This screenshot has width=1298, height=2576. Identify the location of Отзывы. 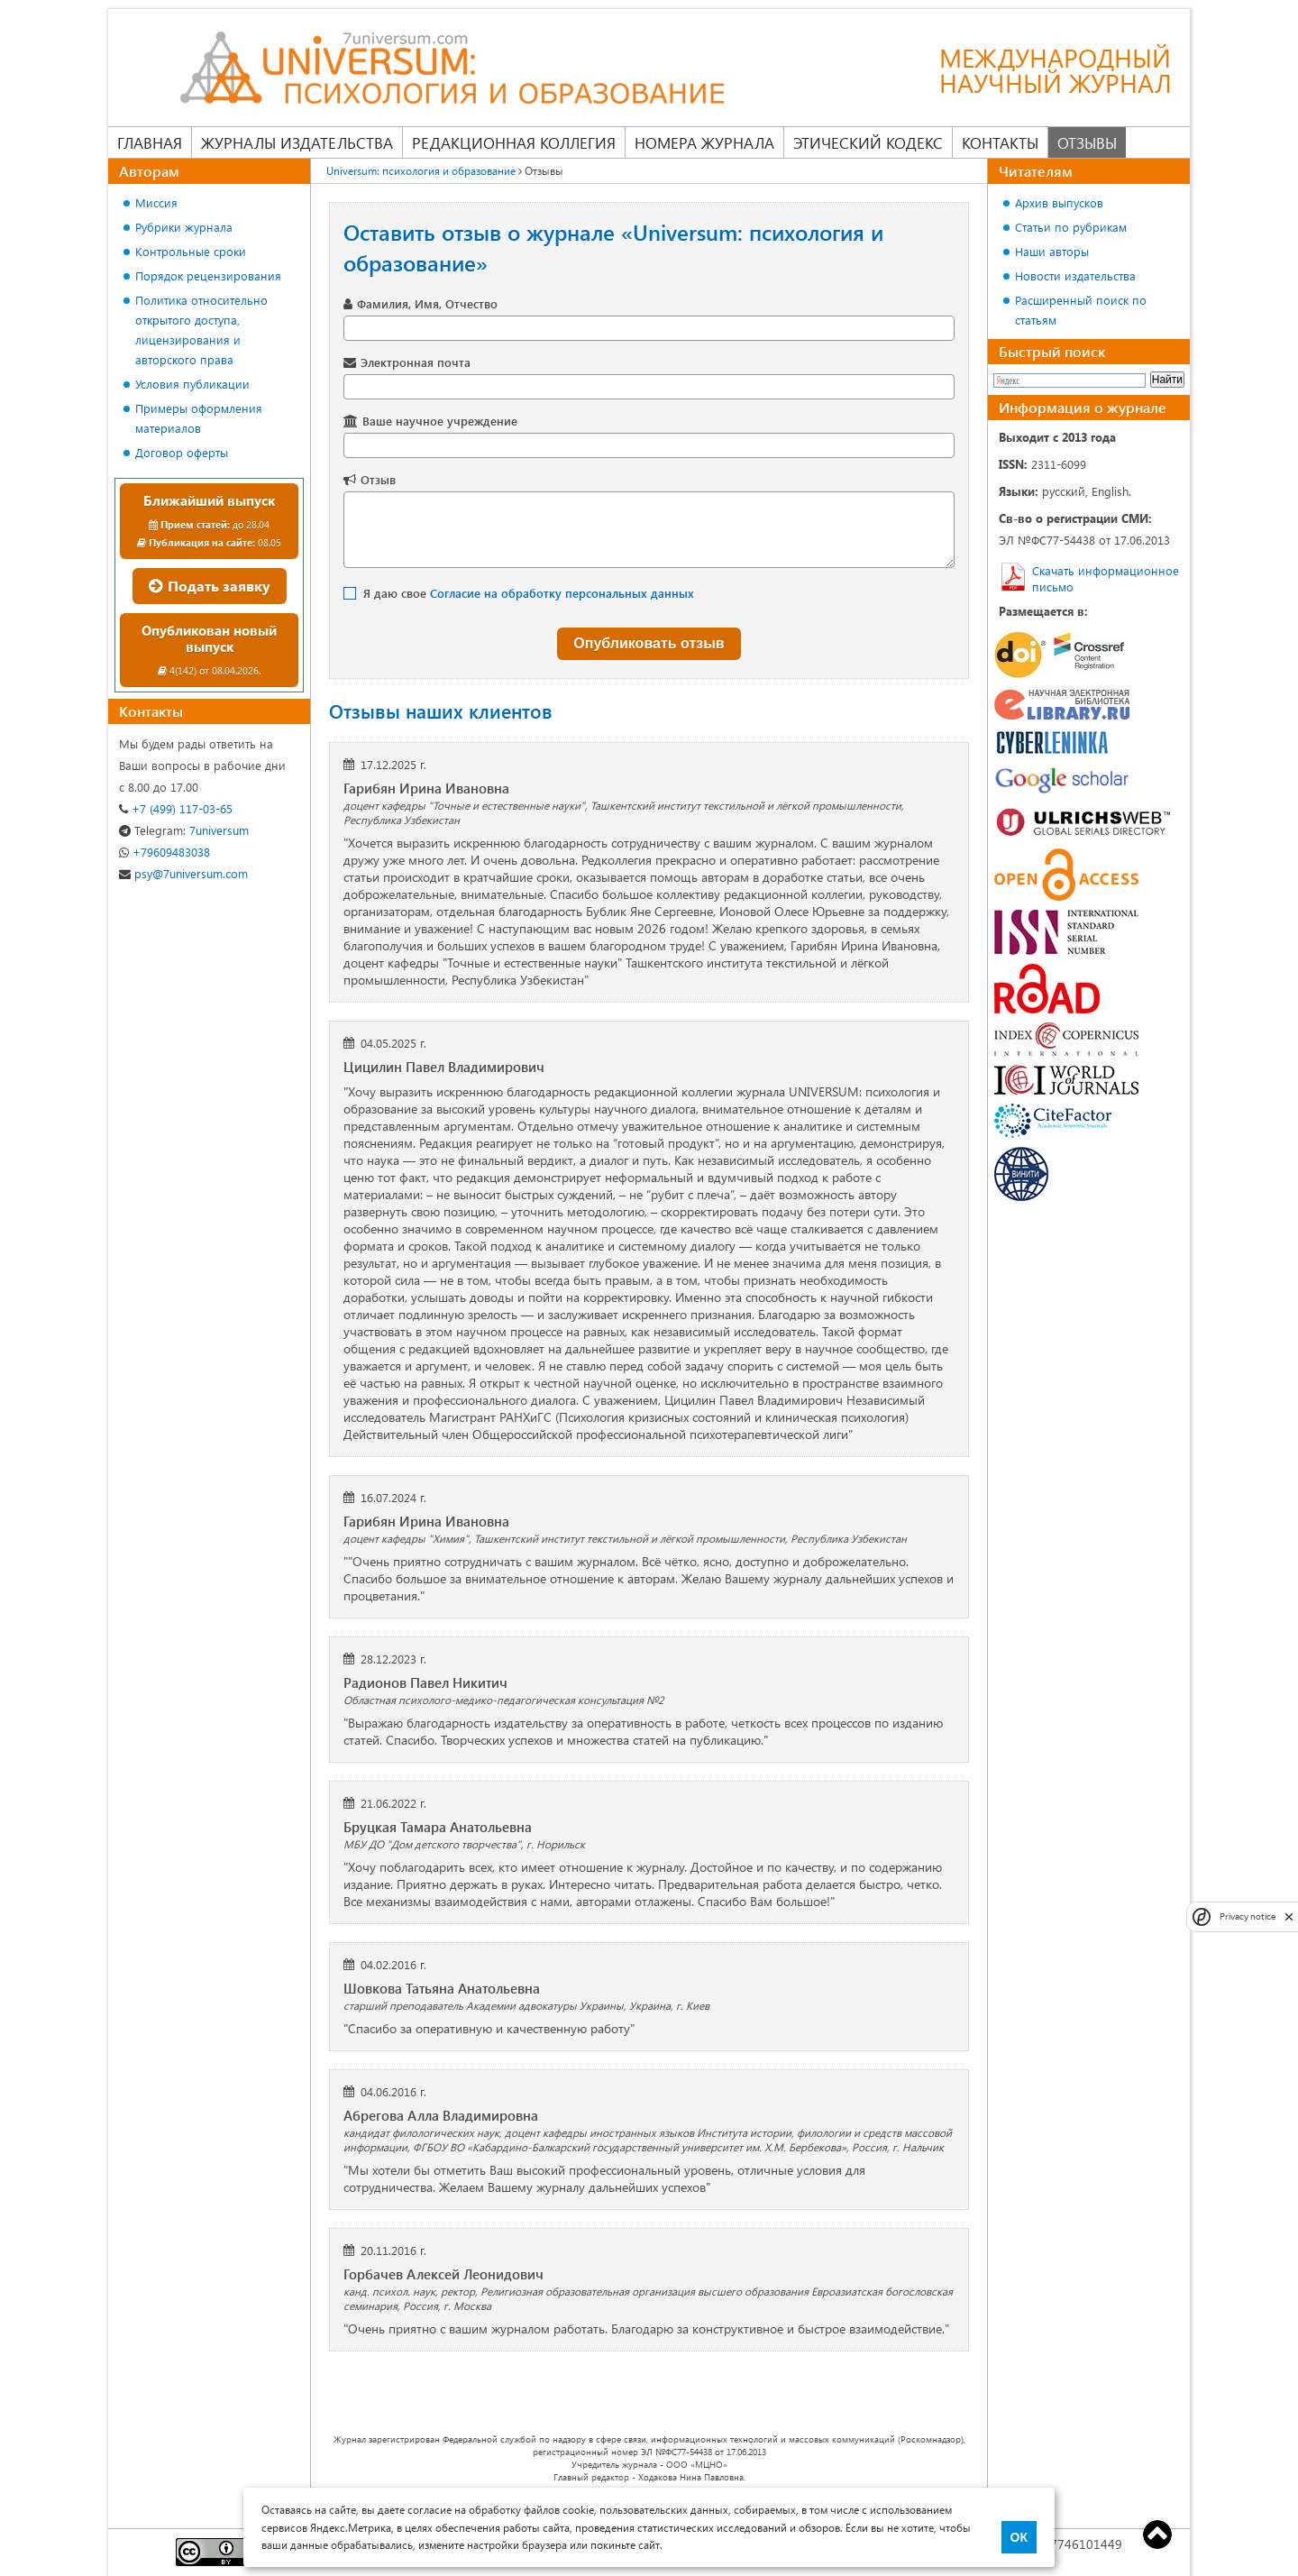
(1087, 142).